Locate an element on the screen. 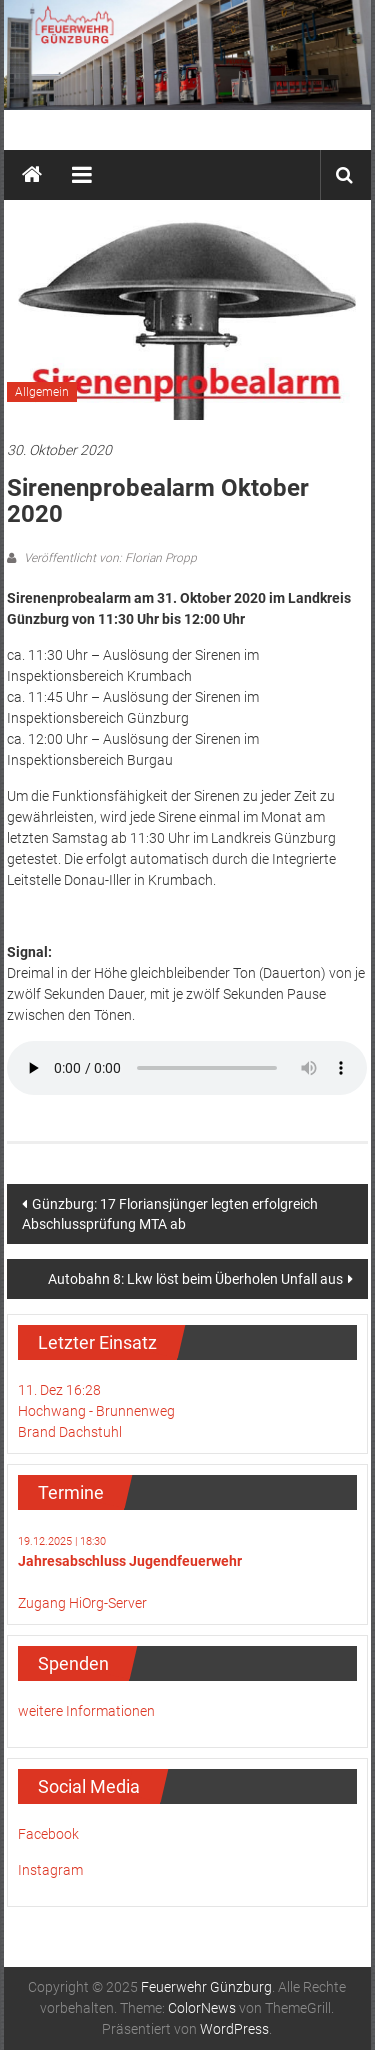  Veröffentlicht von: Florian Propp is located at coordinates (109, 558).